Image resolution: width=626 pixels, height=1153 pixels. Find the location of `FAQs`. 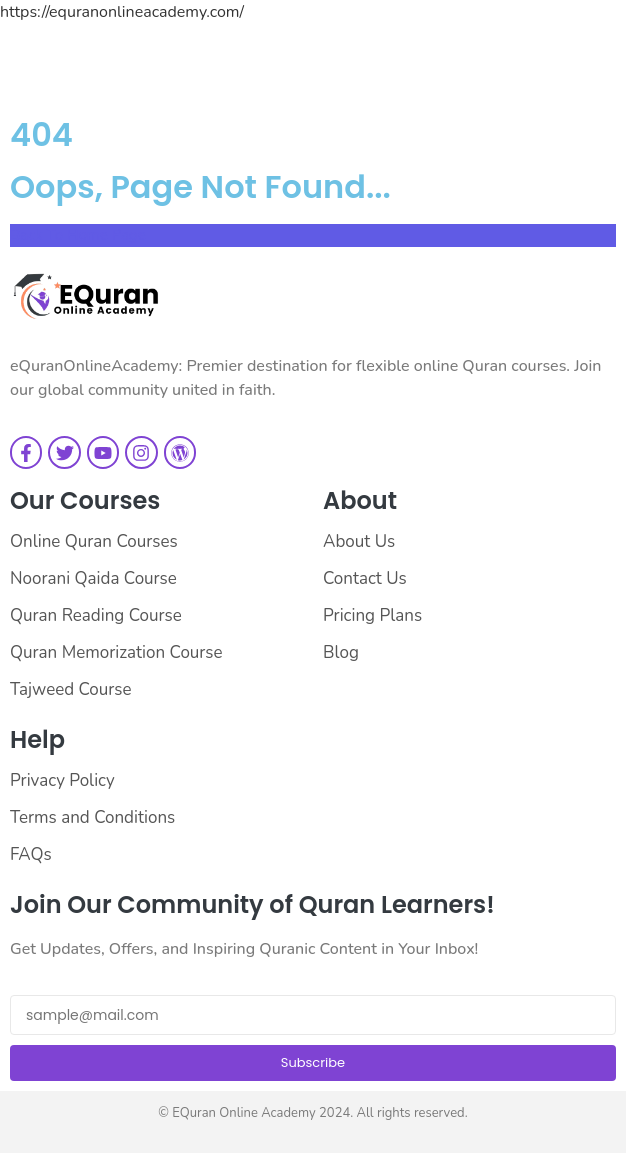

FAQs is located at coordinates (31, 854).